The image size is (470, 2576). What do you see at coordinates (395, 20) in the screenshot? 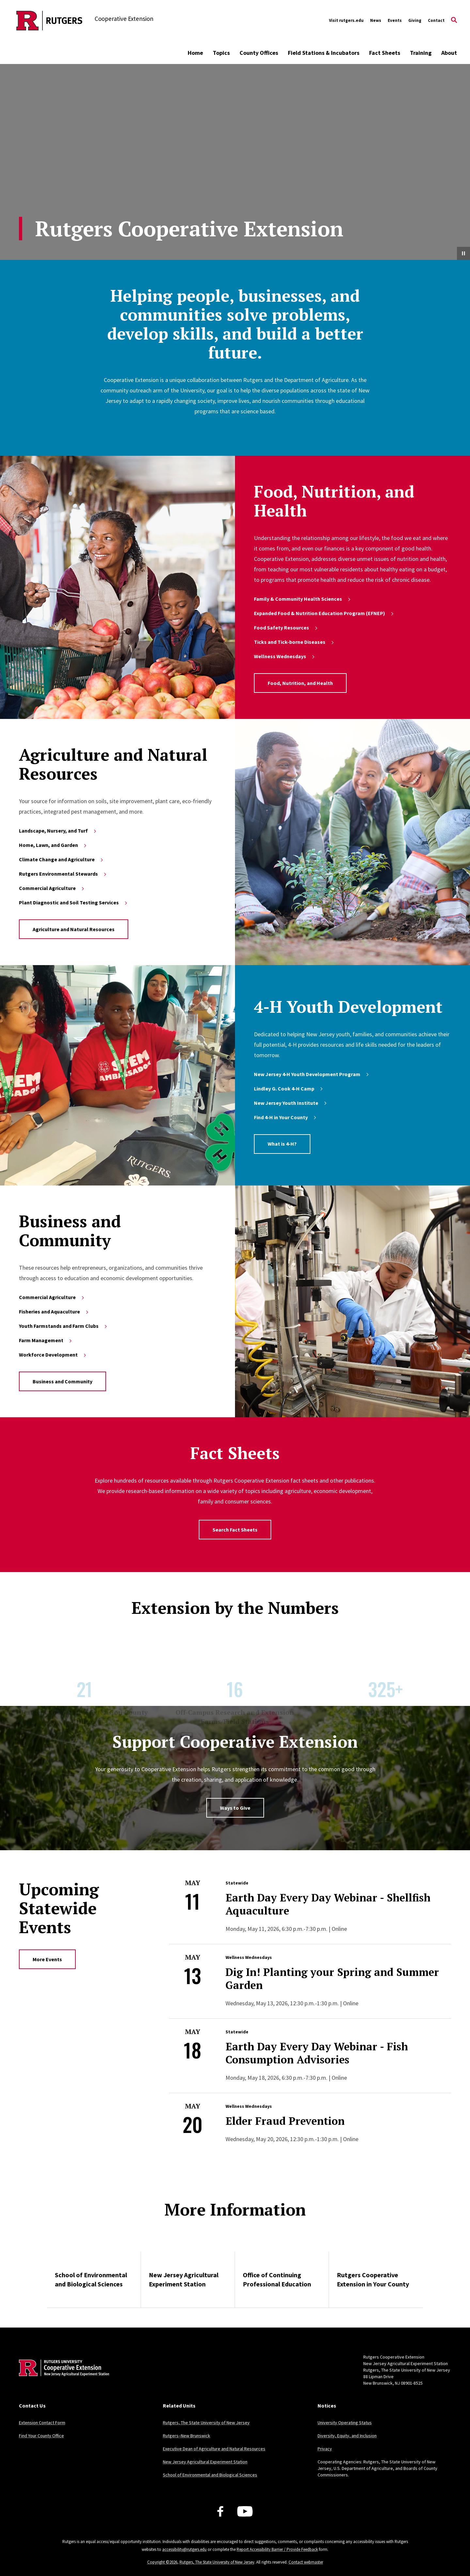
I see `Events` at bounding box center [395, 20].